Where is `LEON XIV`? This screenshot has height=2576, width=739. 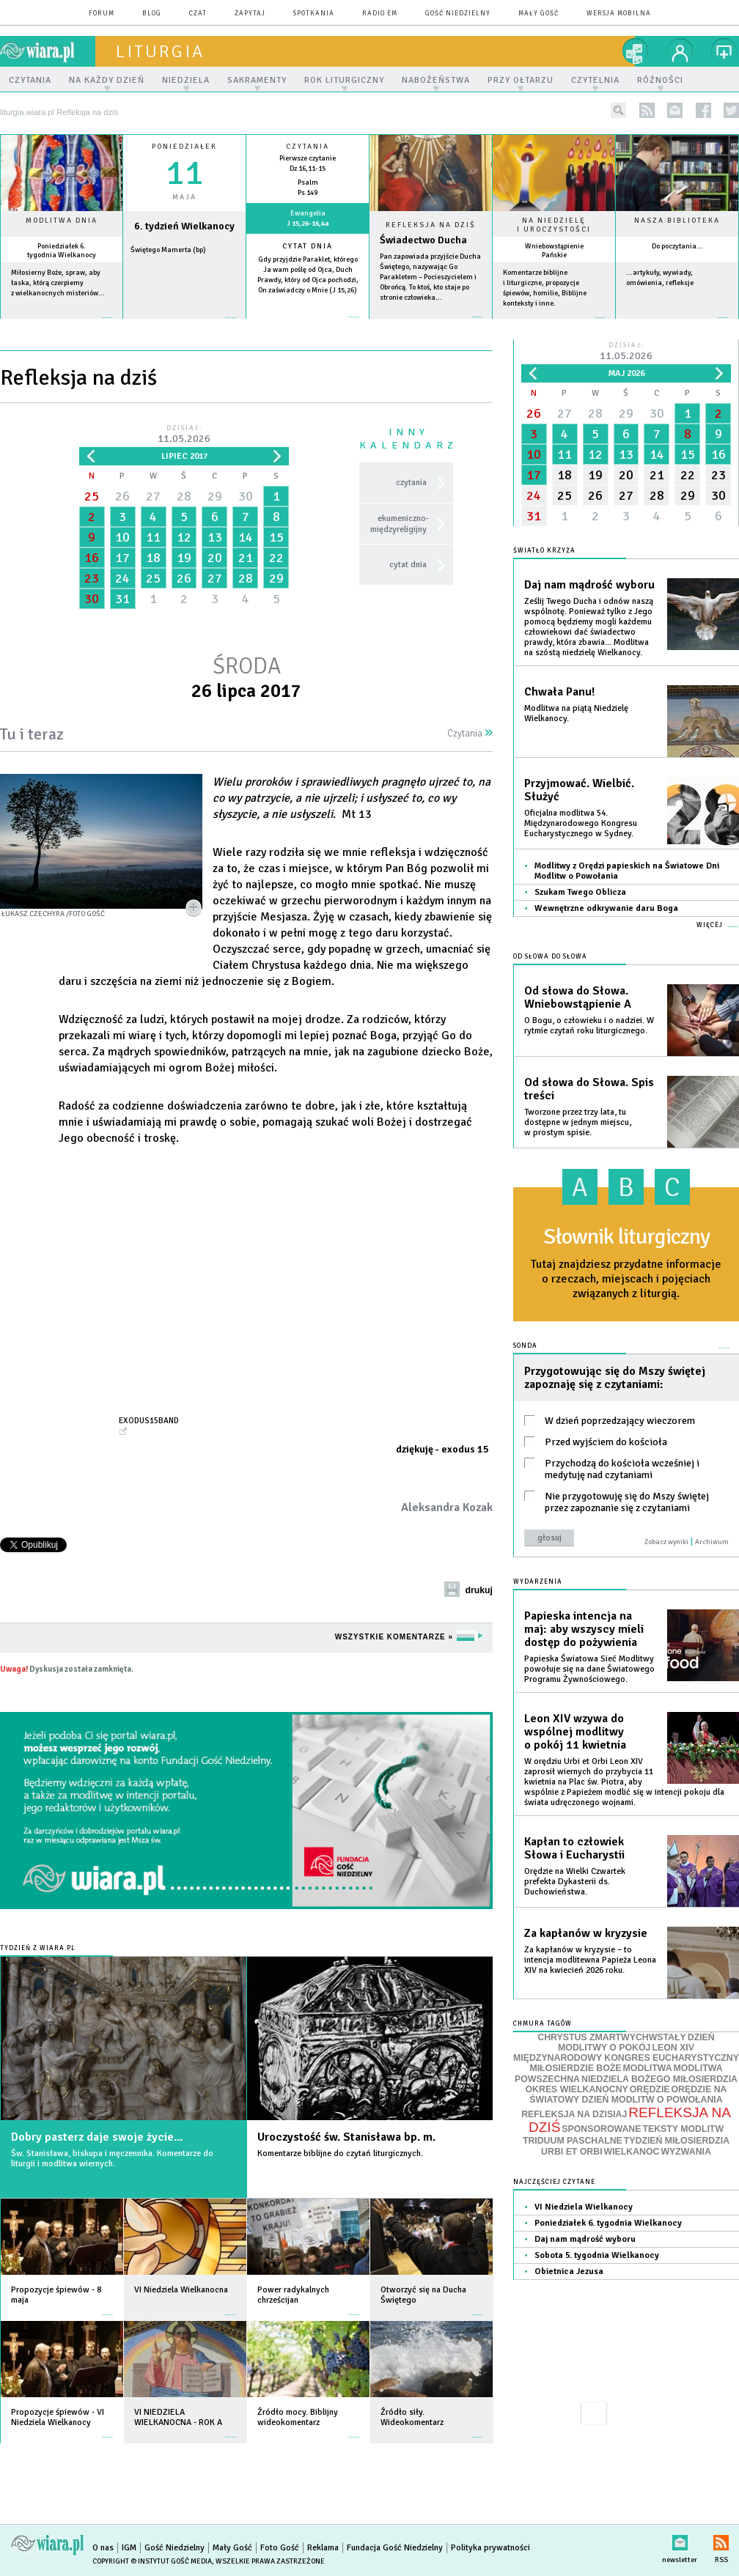 LEON XIV is located at coordinates (673, 2047).